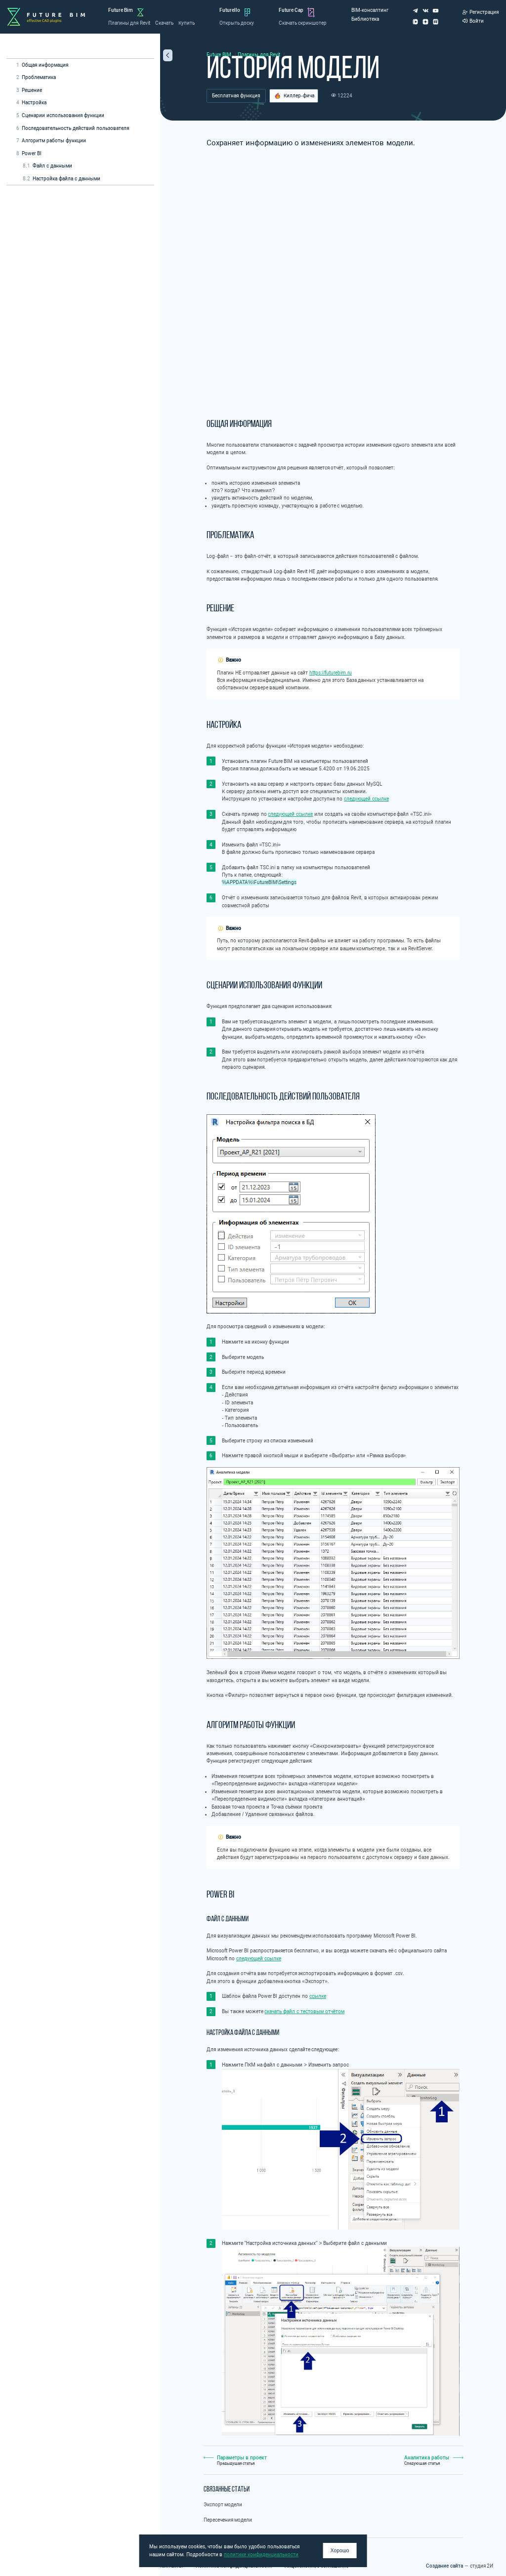 The image size is (506, 2576). What do you see at coordinates (340, 2550) in the screenshot?
I see `Хорошо` at bounding box center [340, 2550].